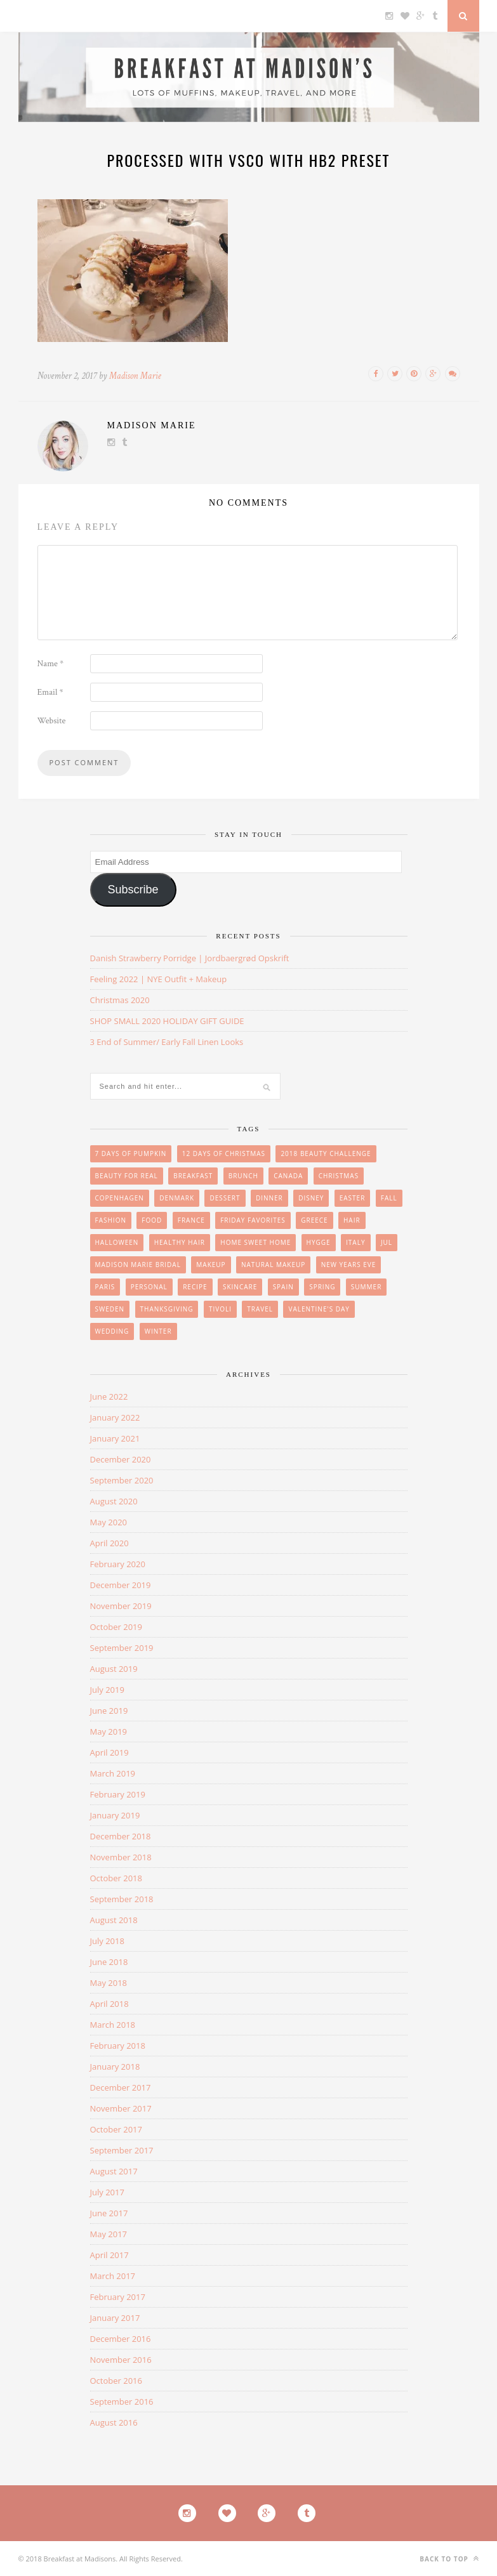  What do you see at coordinates (167, 1042) in the screenshot?
I see `3 End of Summer/ Early Fall Linen Looks` at bounding box center [167, 1042].